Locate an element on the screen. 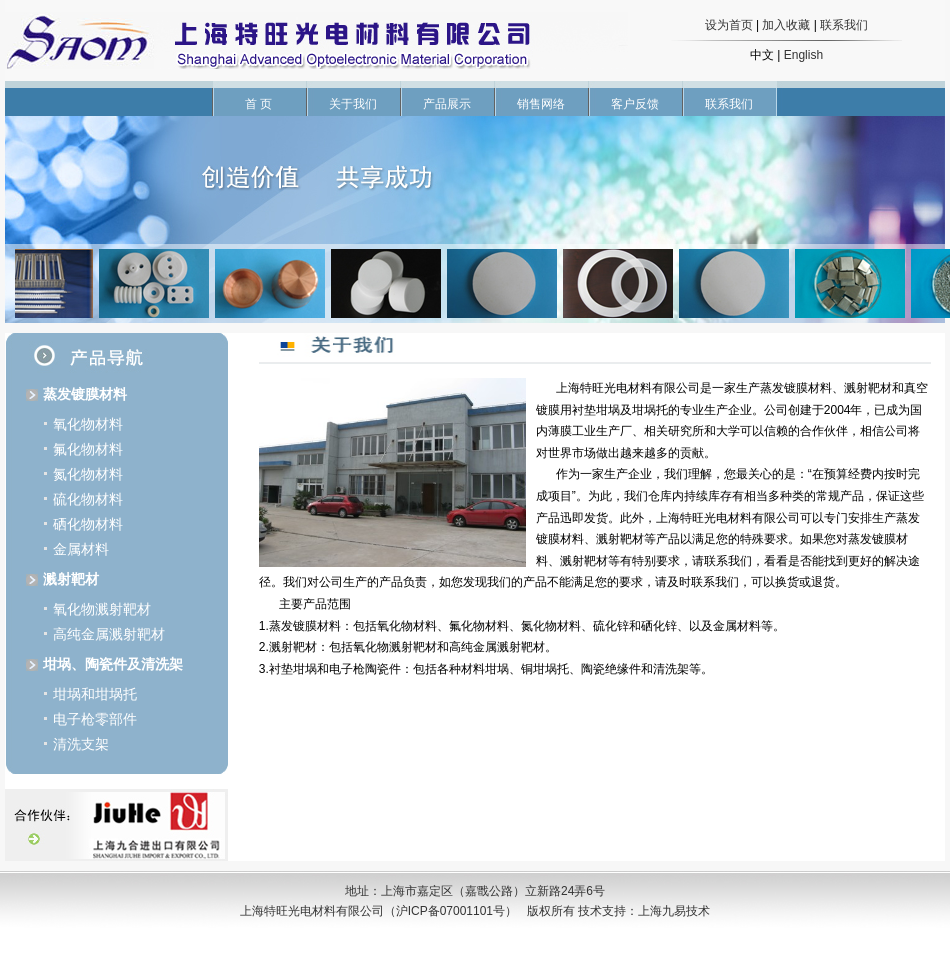 The width and height of the screenshot is (950, 971). 硫化物材料 is located at coordinates (88, 499).